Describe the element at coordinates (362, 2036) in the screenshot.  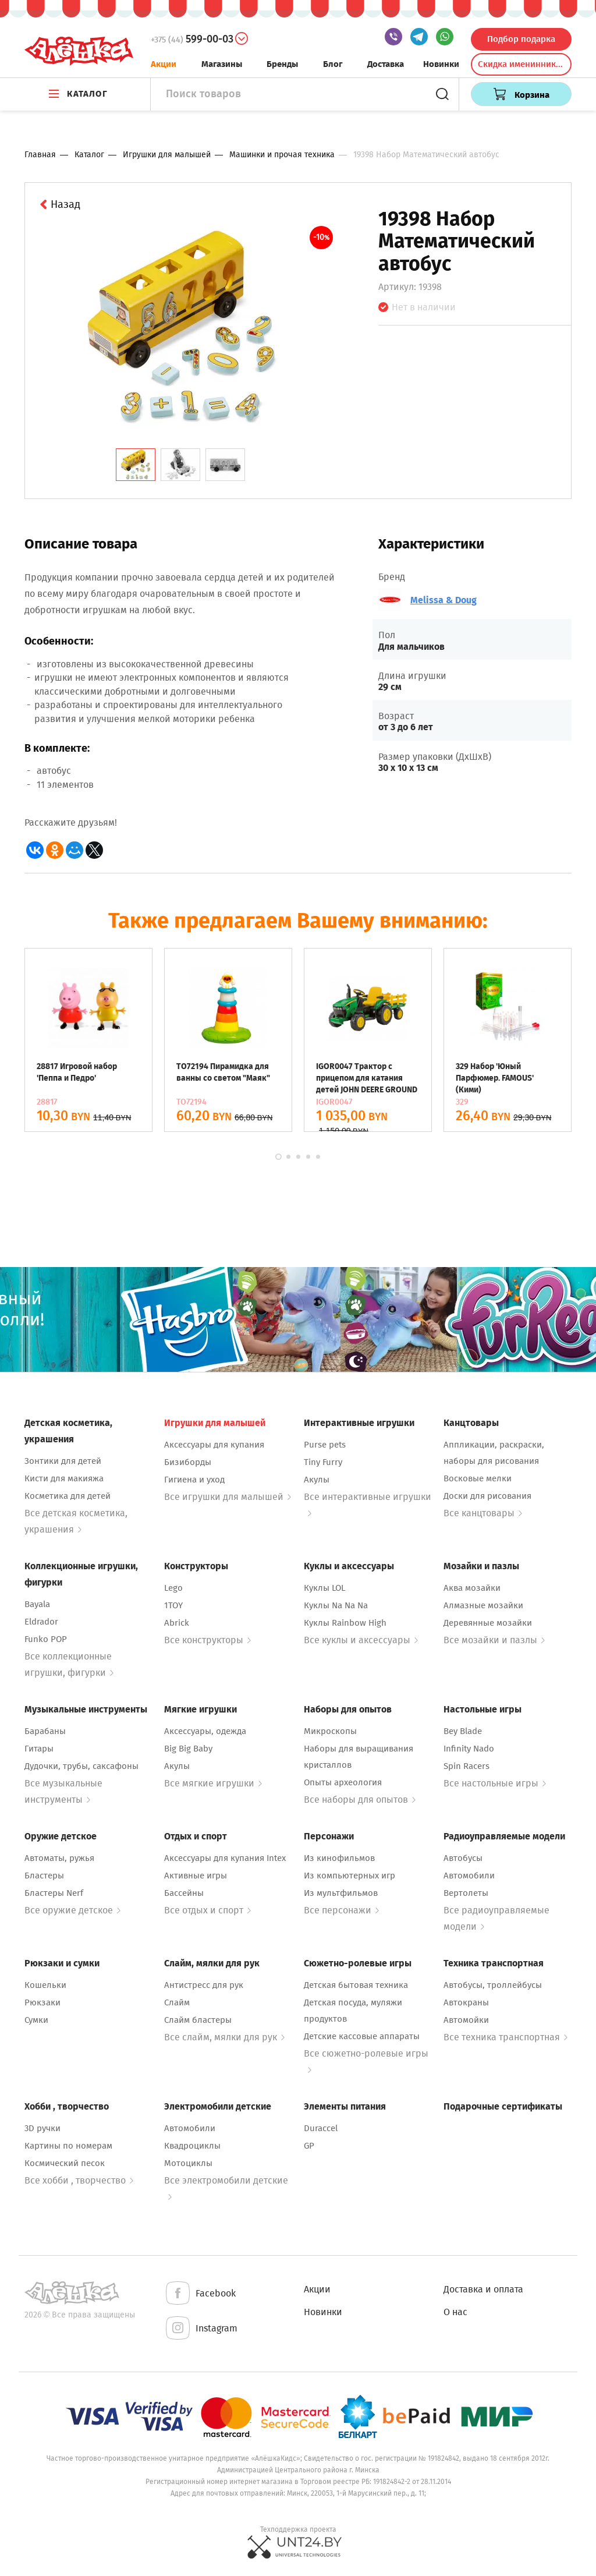
I see `Детские кассовые аппараты` at that location.